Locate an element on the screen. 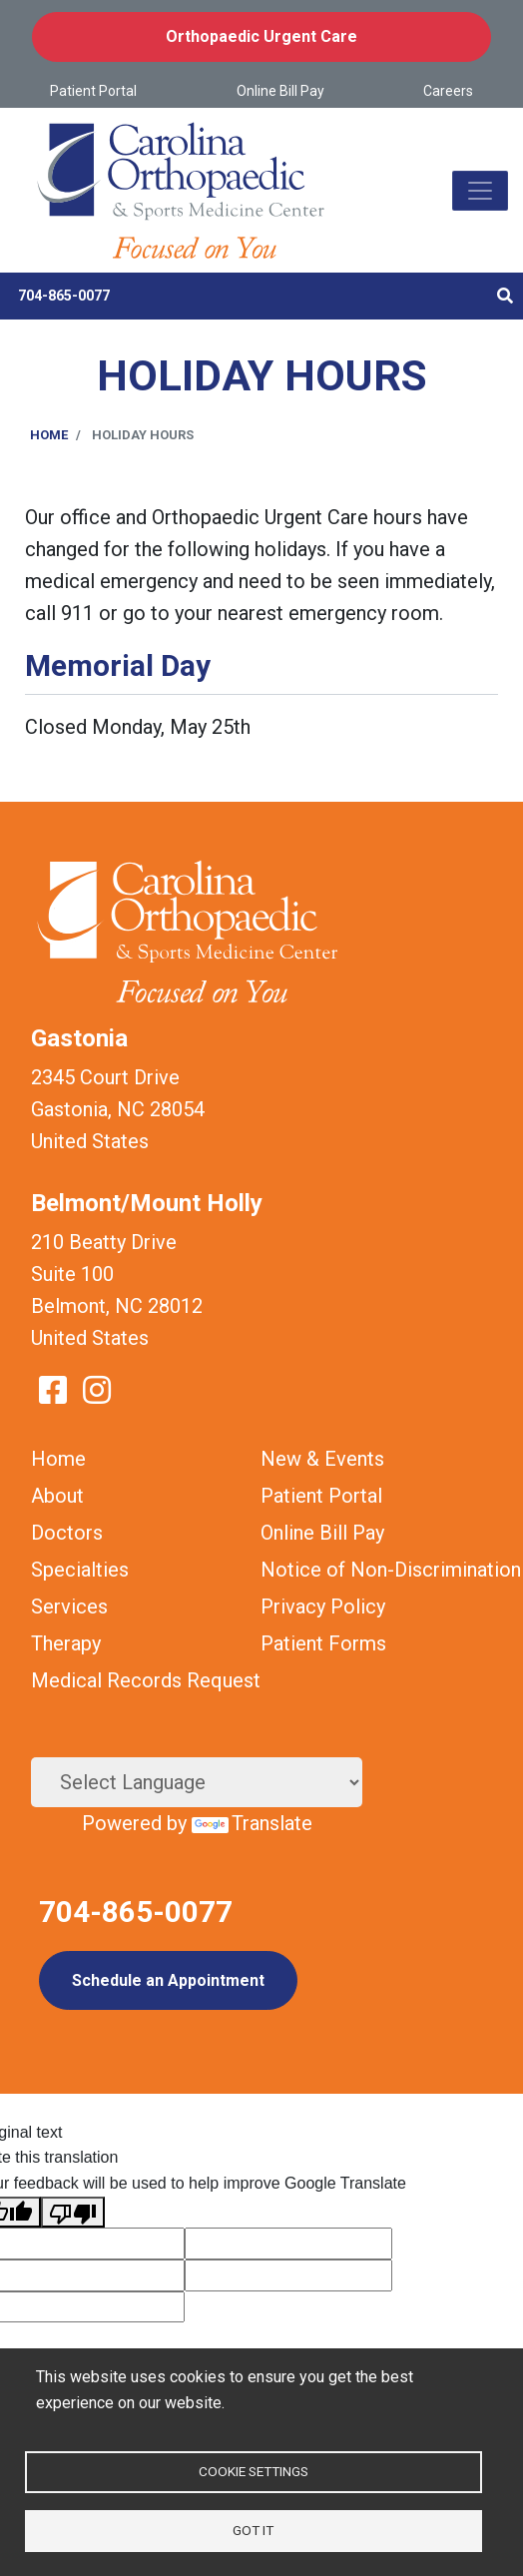  Instagram is located at coordinates (97, 1390).